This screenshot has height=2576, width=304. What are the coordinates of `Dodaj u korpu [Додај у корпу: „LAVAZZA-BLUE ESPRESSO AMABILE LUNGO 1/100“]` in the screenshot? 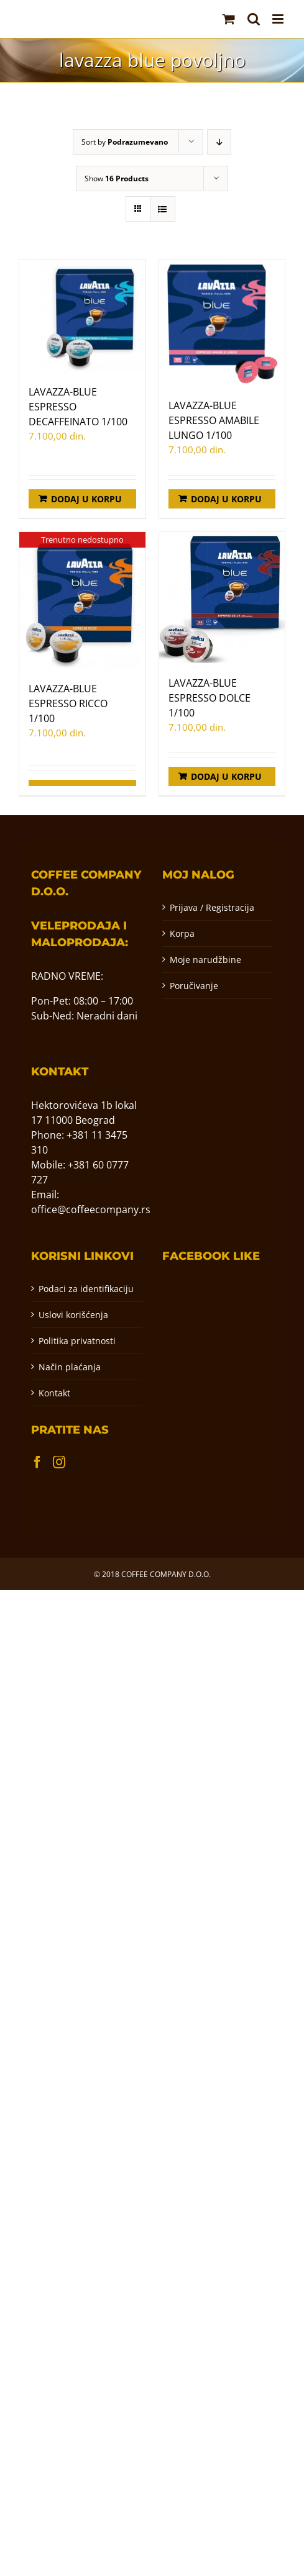 It's located at (226, 499).